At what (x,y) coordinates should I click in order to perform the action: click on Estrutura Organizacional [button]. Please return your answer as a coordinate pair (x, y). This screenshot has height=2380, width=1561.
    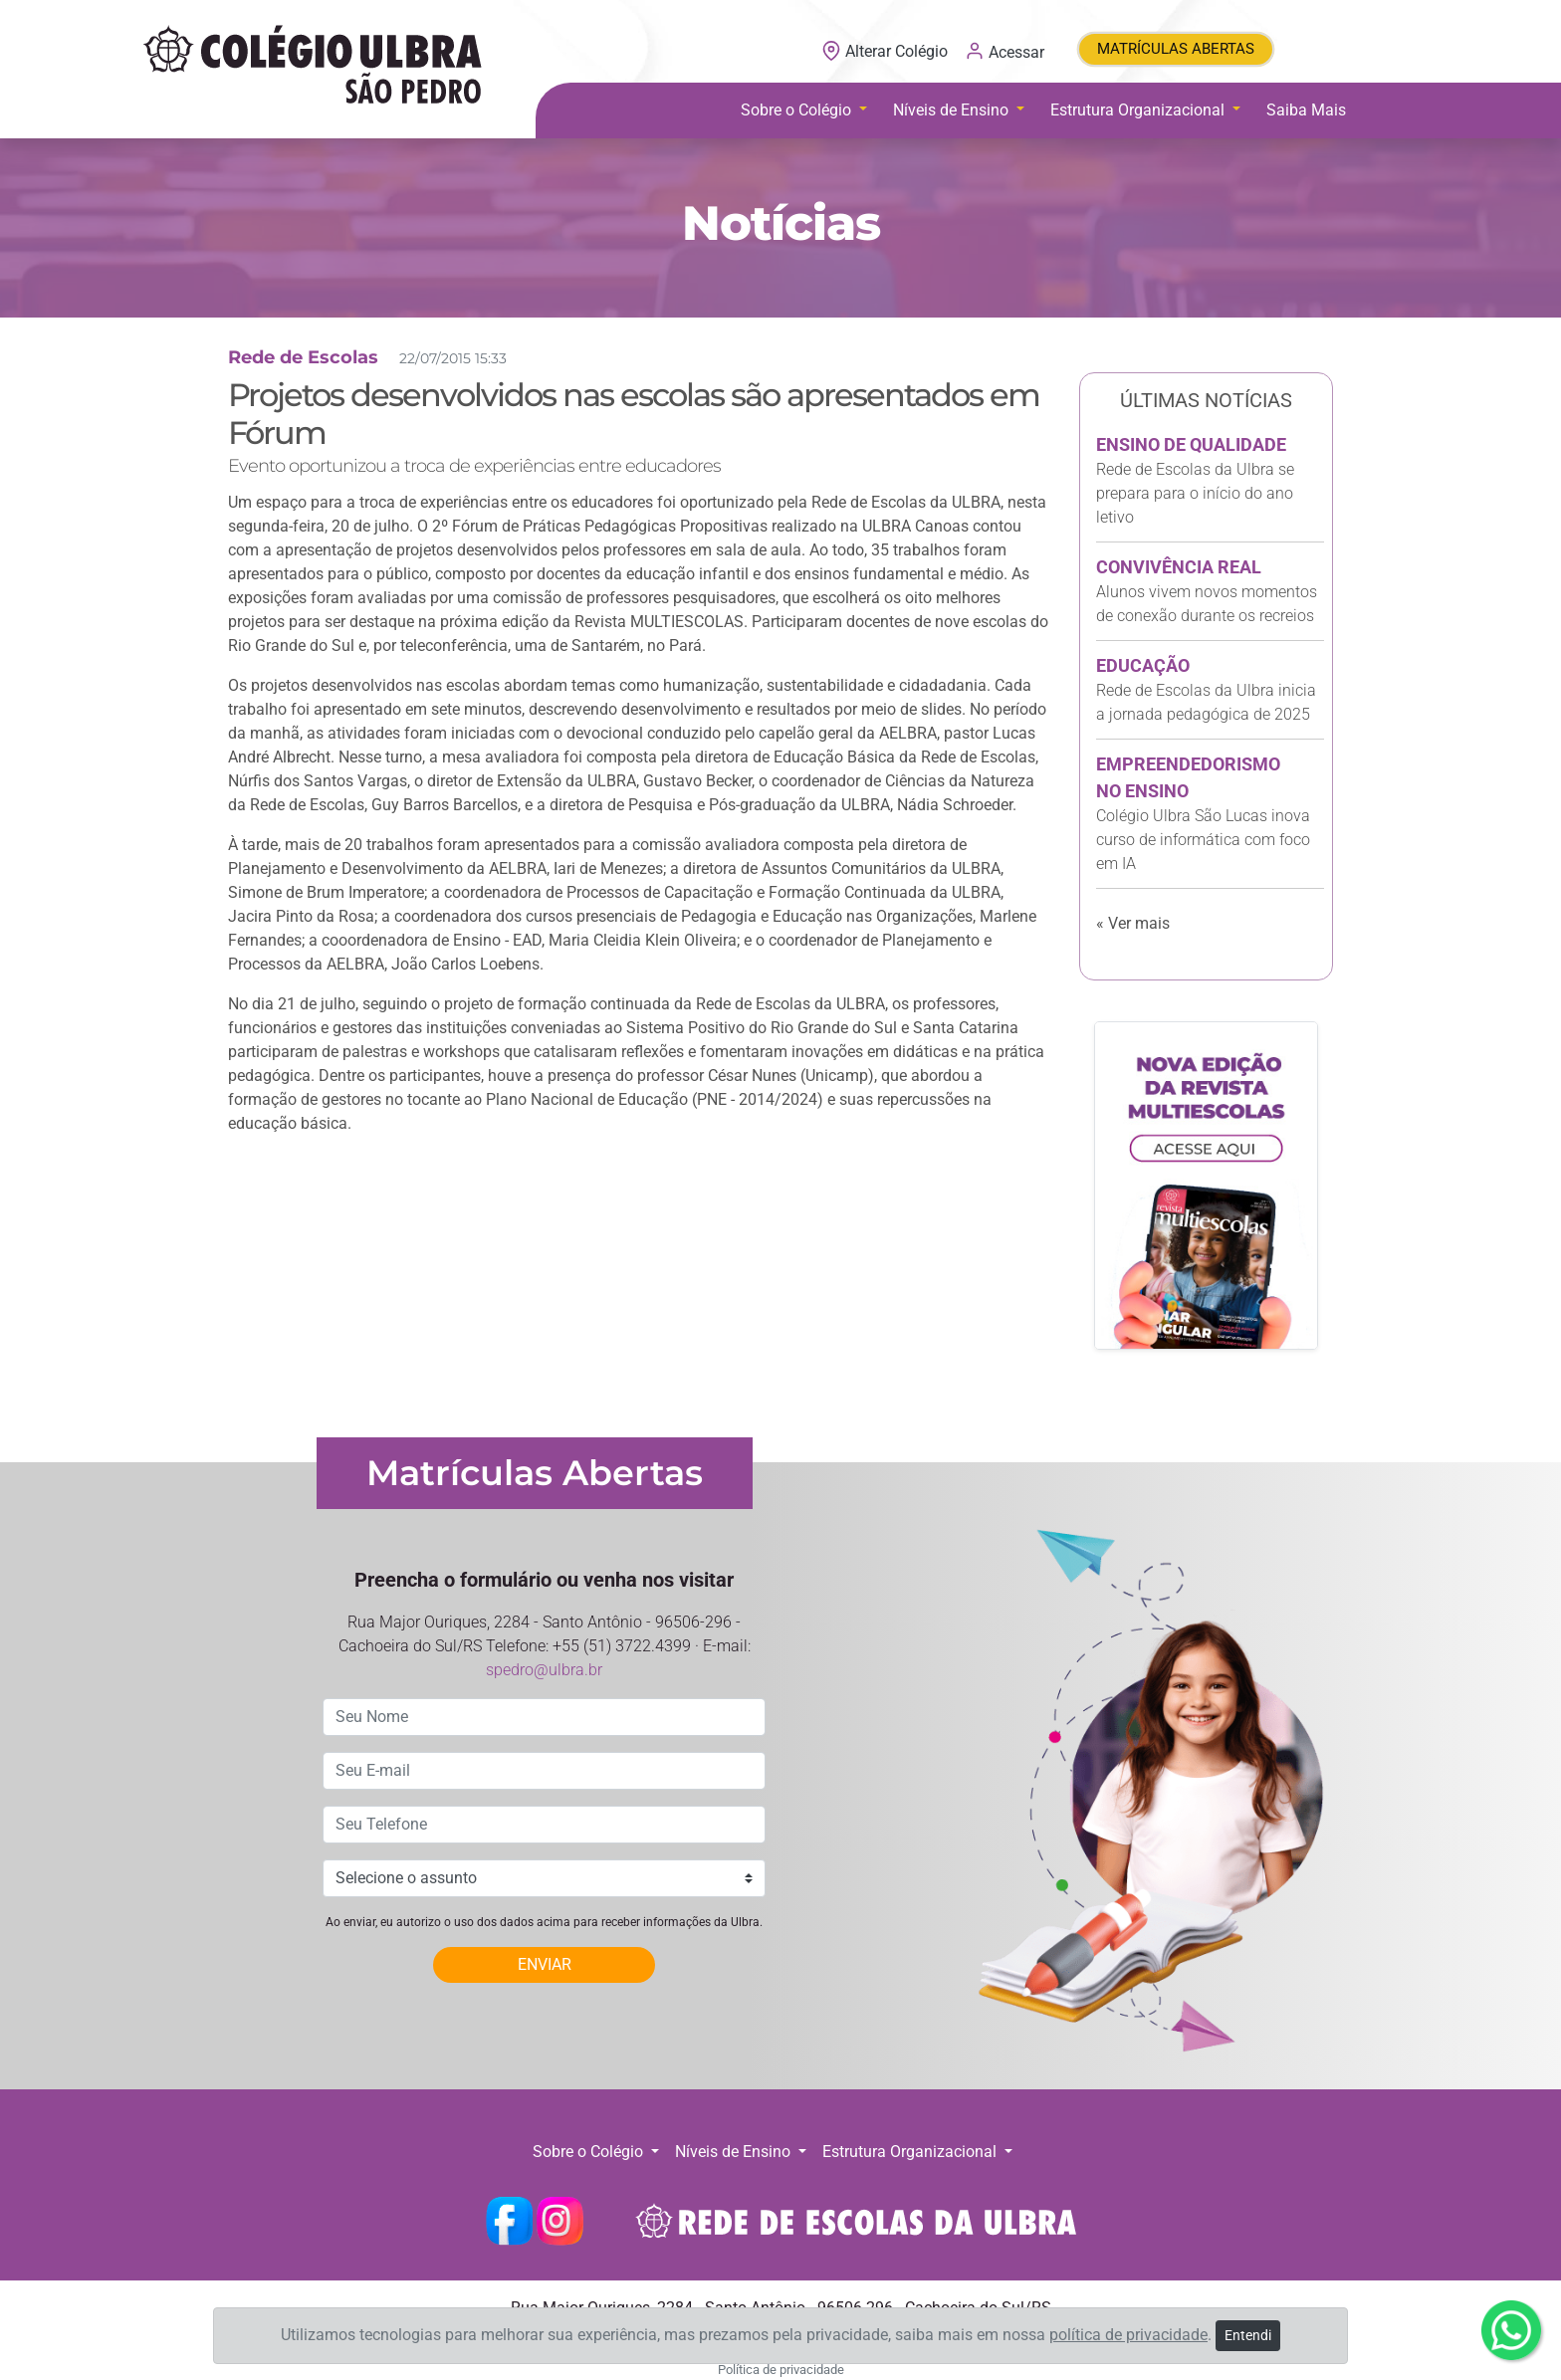
    Looking at the image, I should click on (1139, 110).